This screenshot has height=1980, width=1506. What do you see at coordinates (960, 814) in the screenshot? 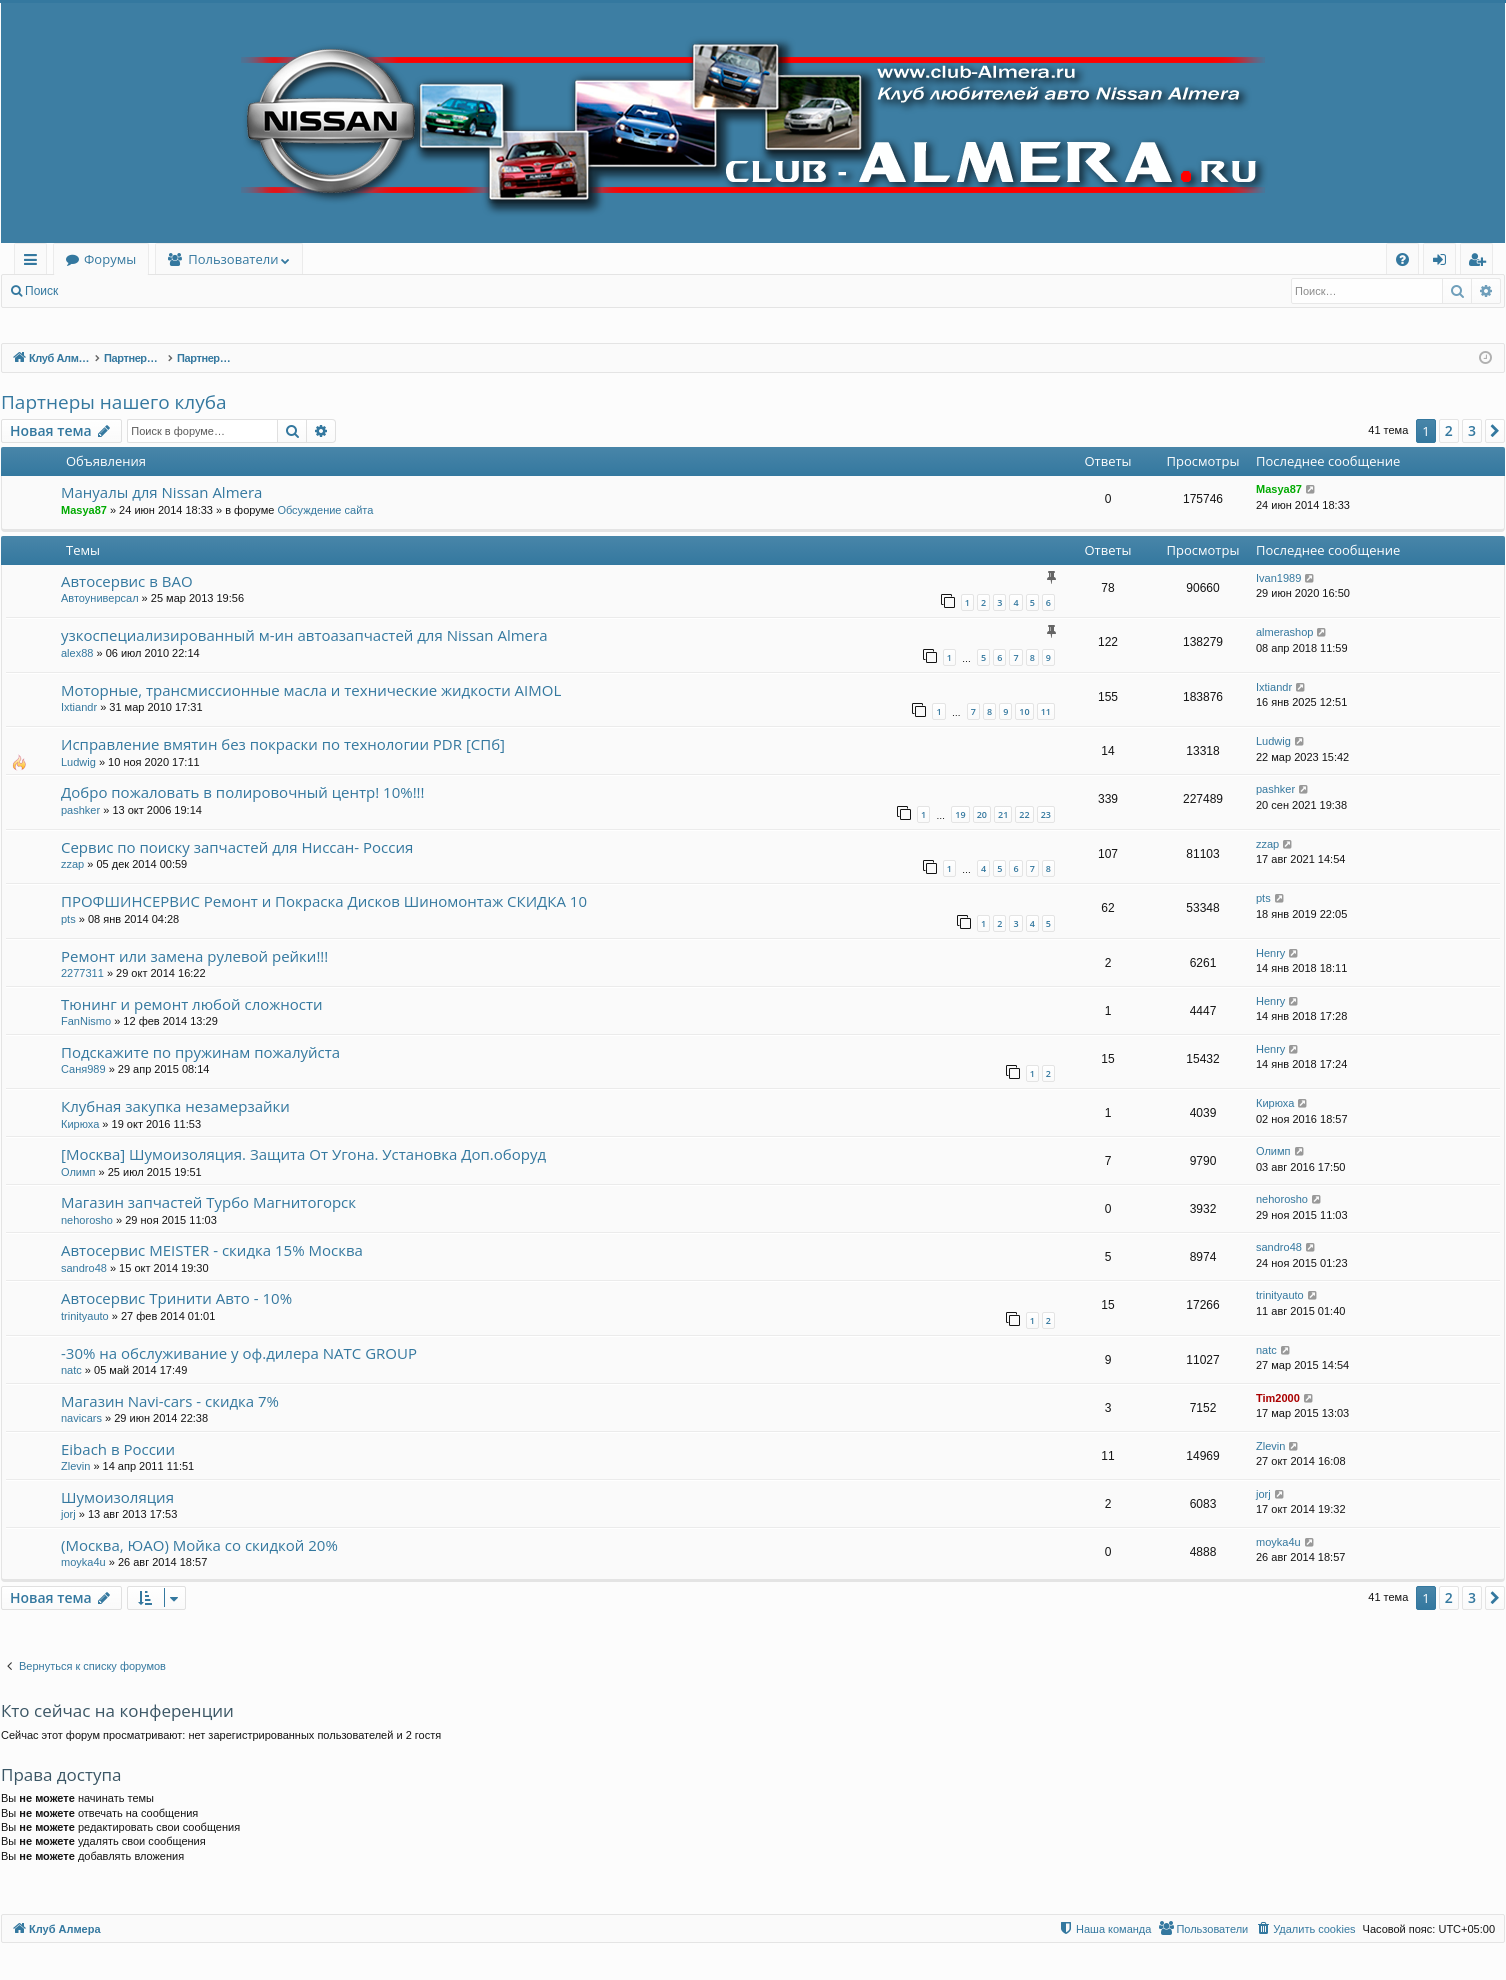
I see `19` at bounding box center [960, 814].